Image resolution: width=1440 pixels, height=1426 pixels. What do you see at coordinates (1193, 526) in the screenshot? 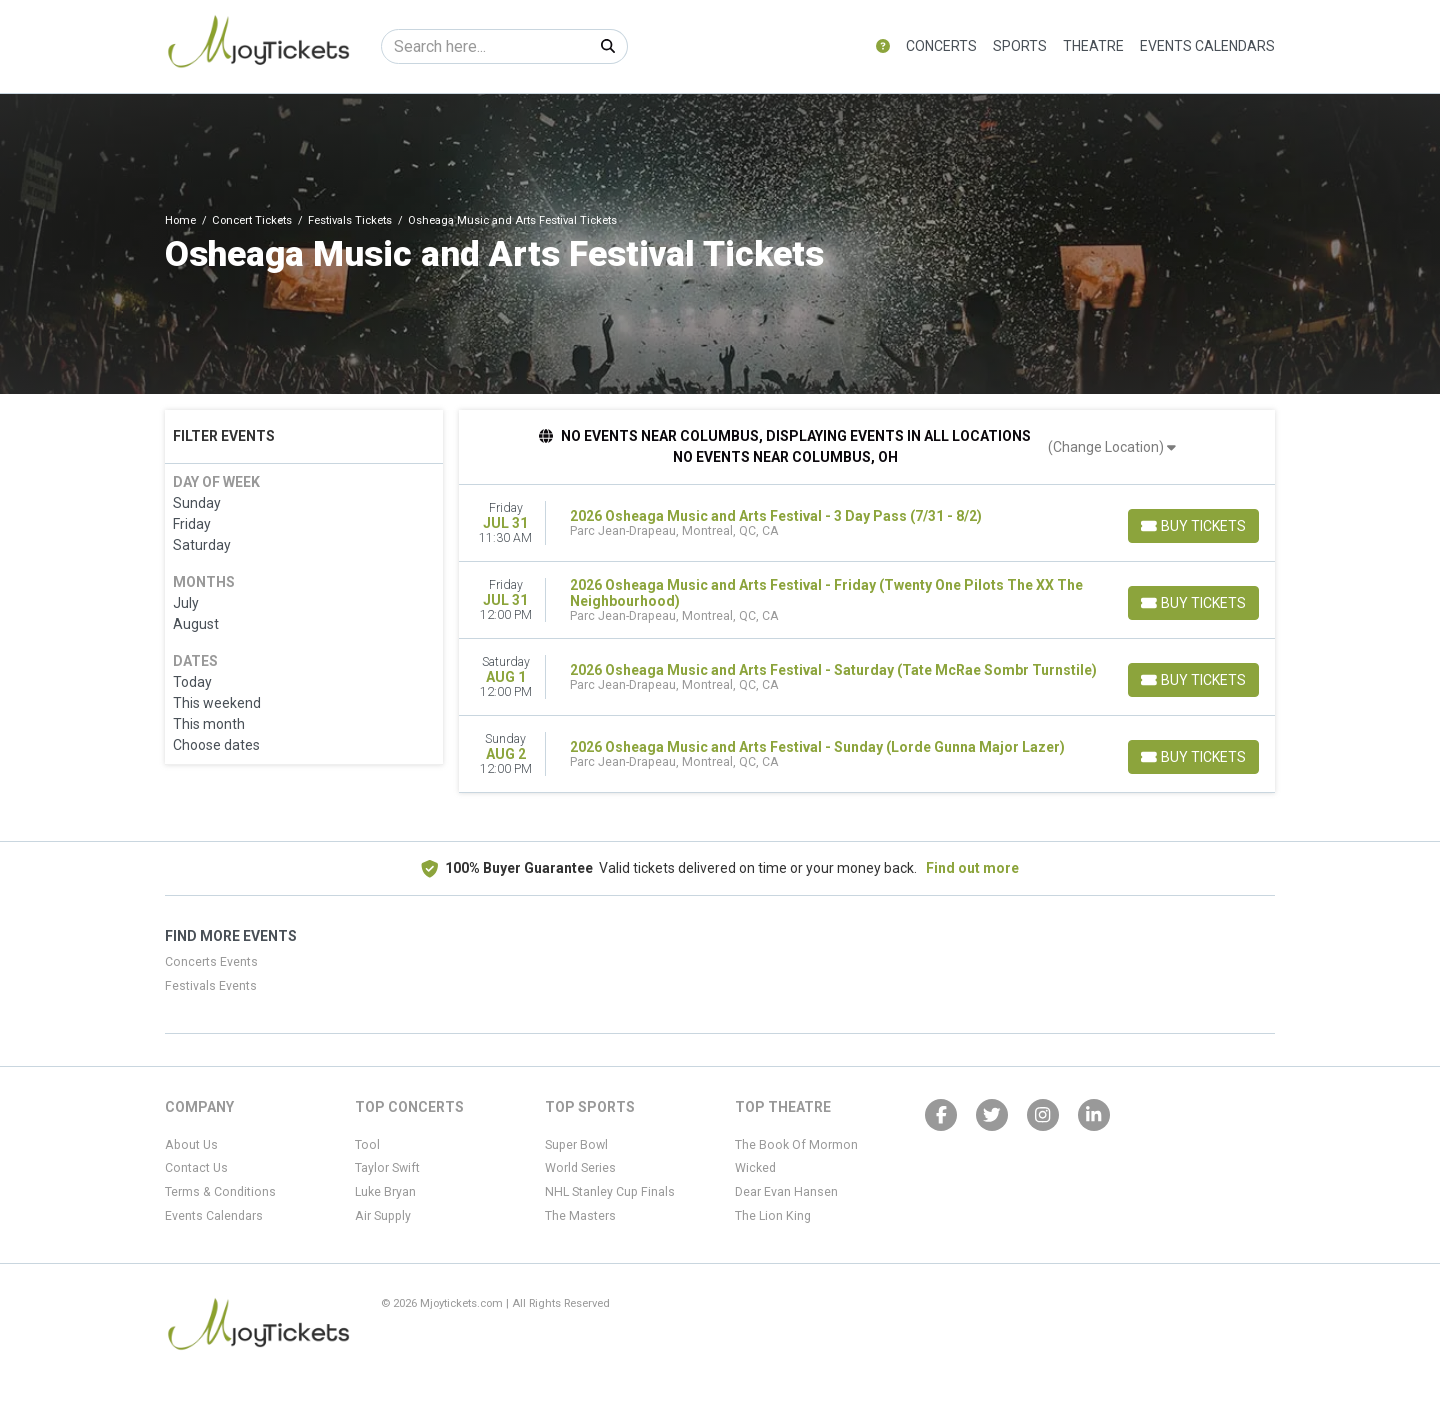
I see `[Buy Tickets]` at bounding box center [1193, 526].